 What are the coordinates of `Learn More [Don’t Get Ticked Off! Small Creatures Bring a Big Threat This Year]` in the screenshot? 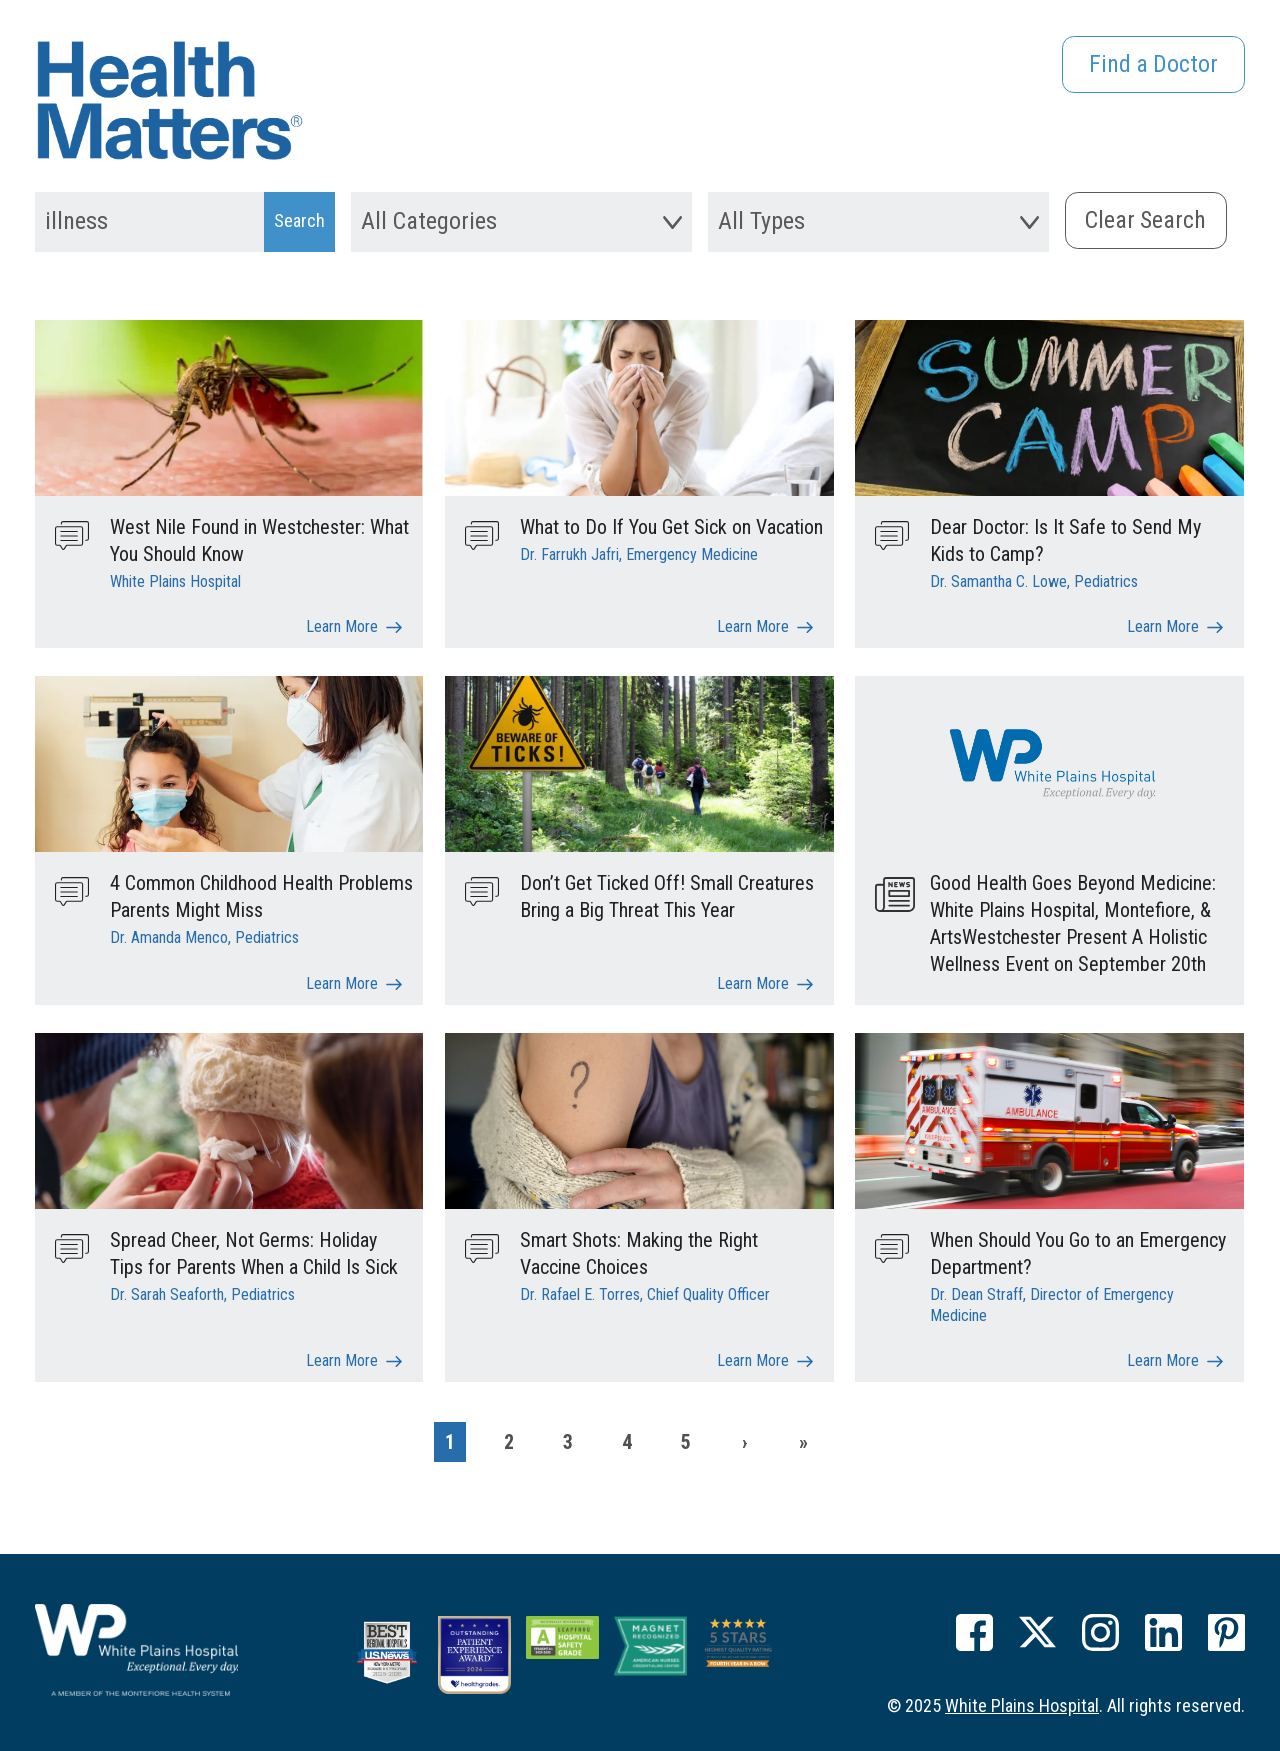 It's located at (753, 982).